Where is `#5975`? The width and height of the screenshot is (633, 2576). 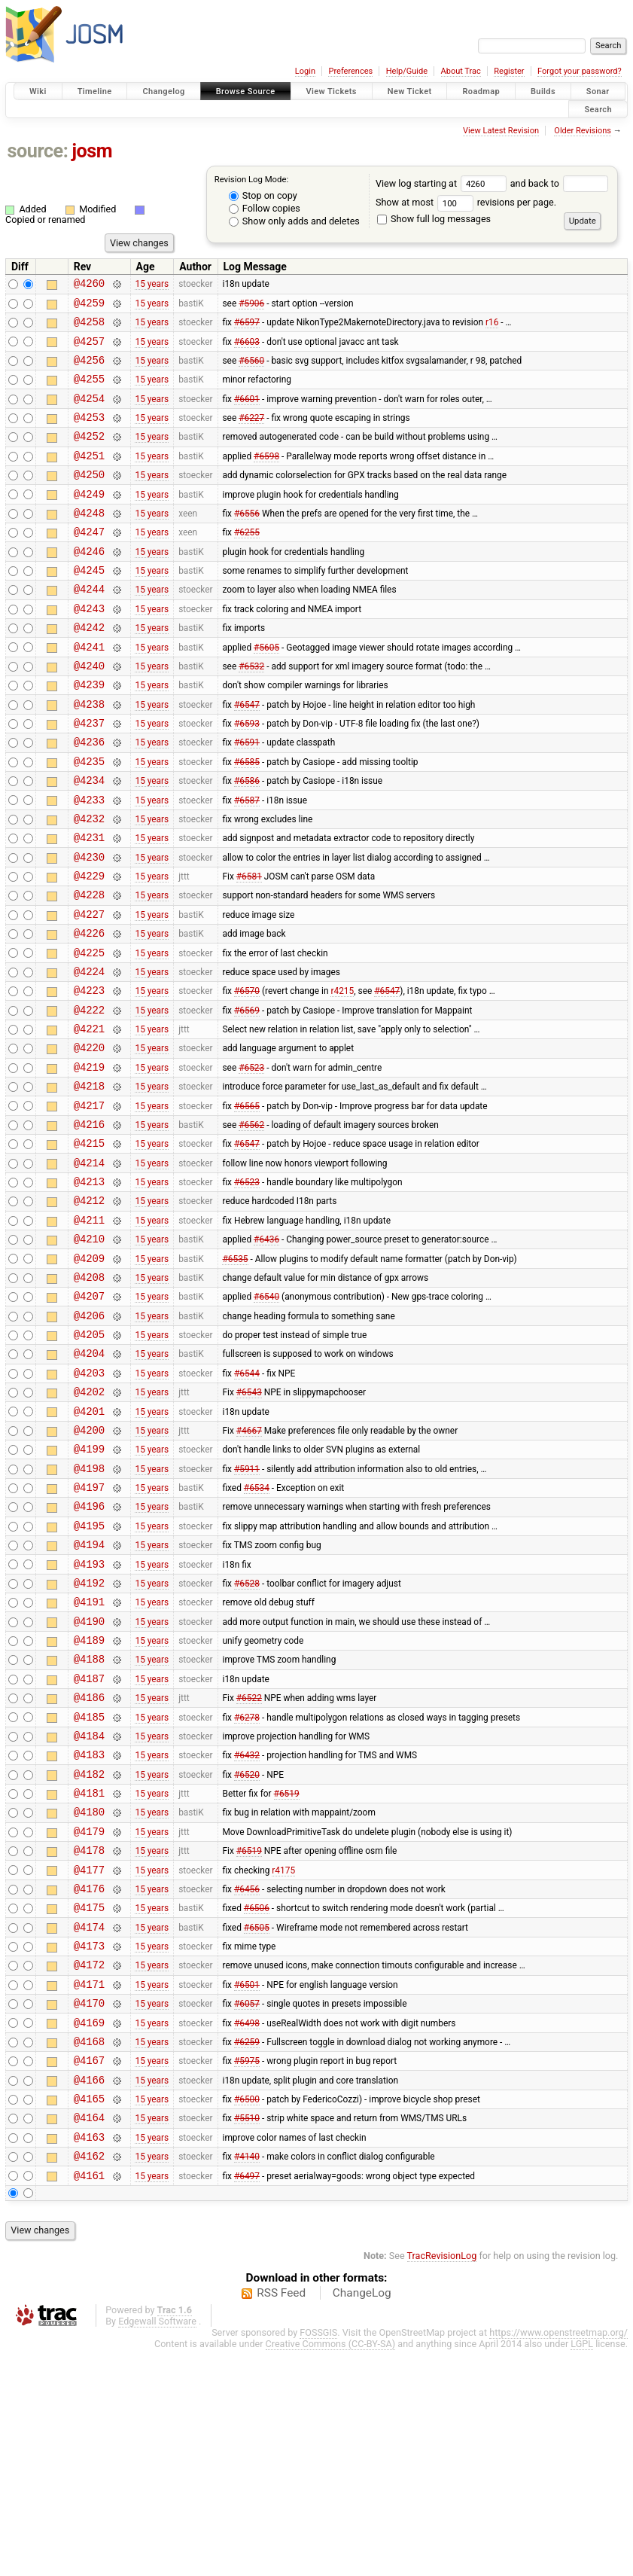 #5975 is located at coordinates (247, 2272).